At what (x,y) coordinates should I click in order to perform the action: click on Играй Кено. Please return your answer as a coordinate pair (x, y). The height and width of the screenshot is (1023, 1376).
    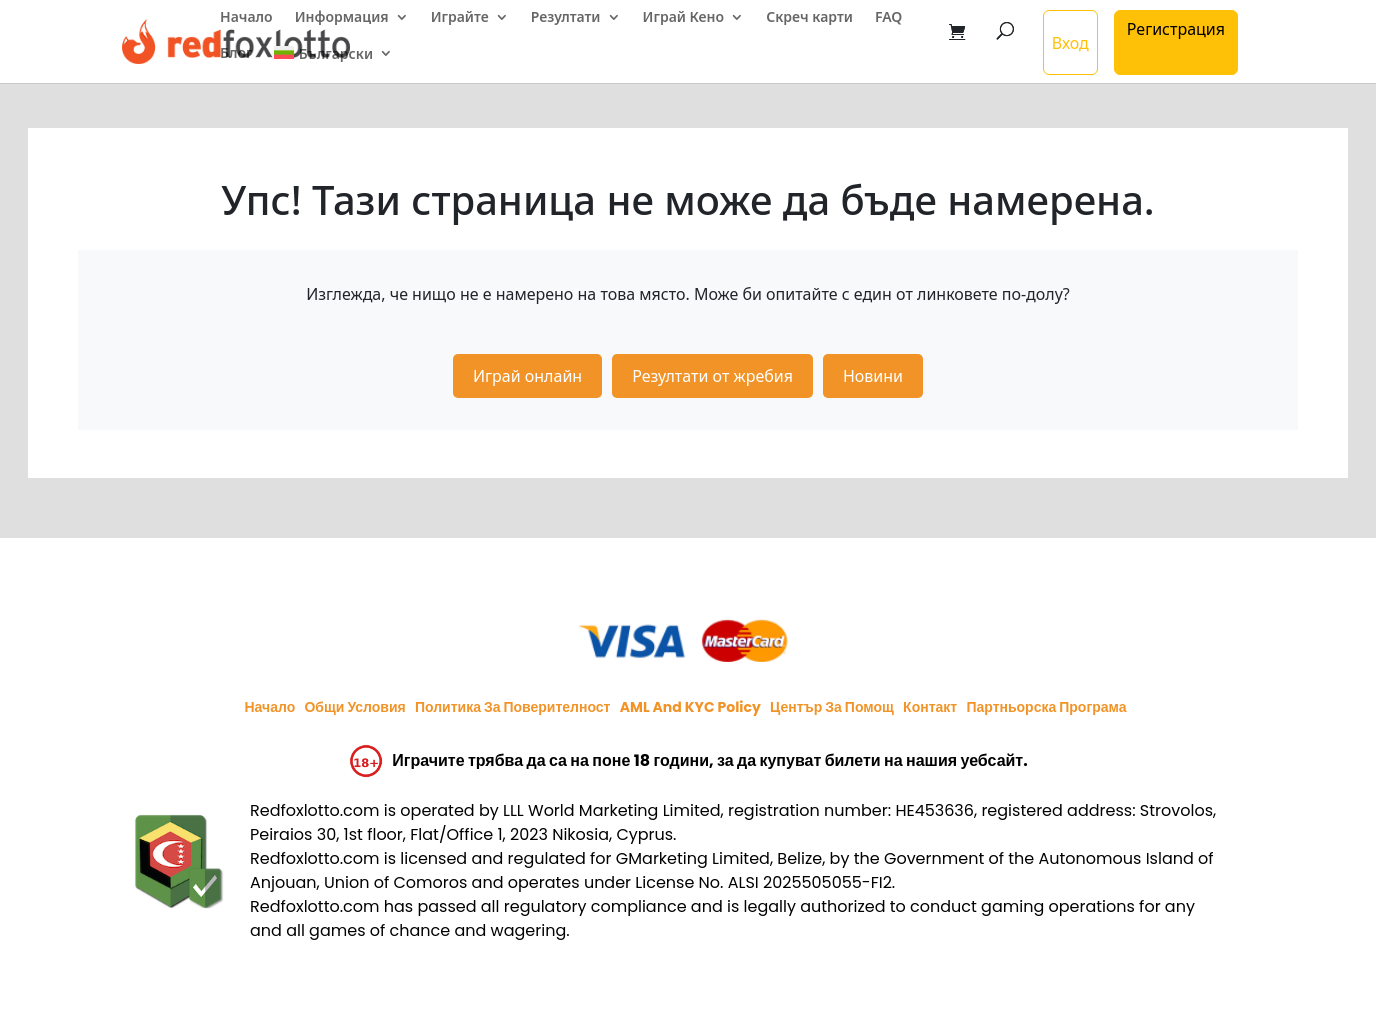
    Looking at the image, I should click on (684, 18).